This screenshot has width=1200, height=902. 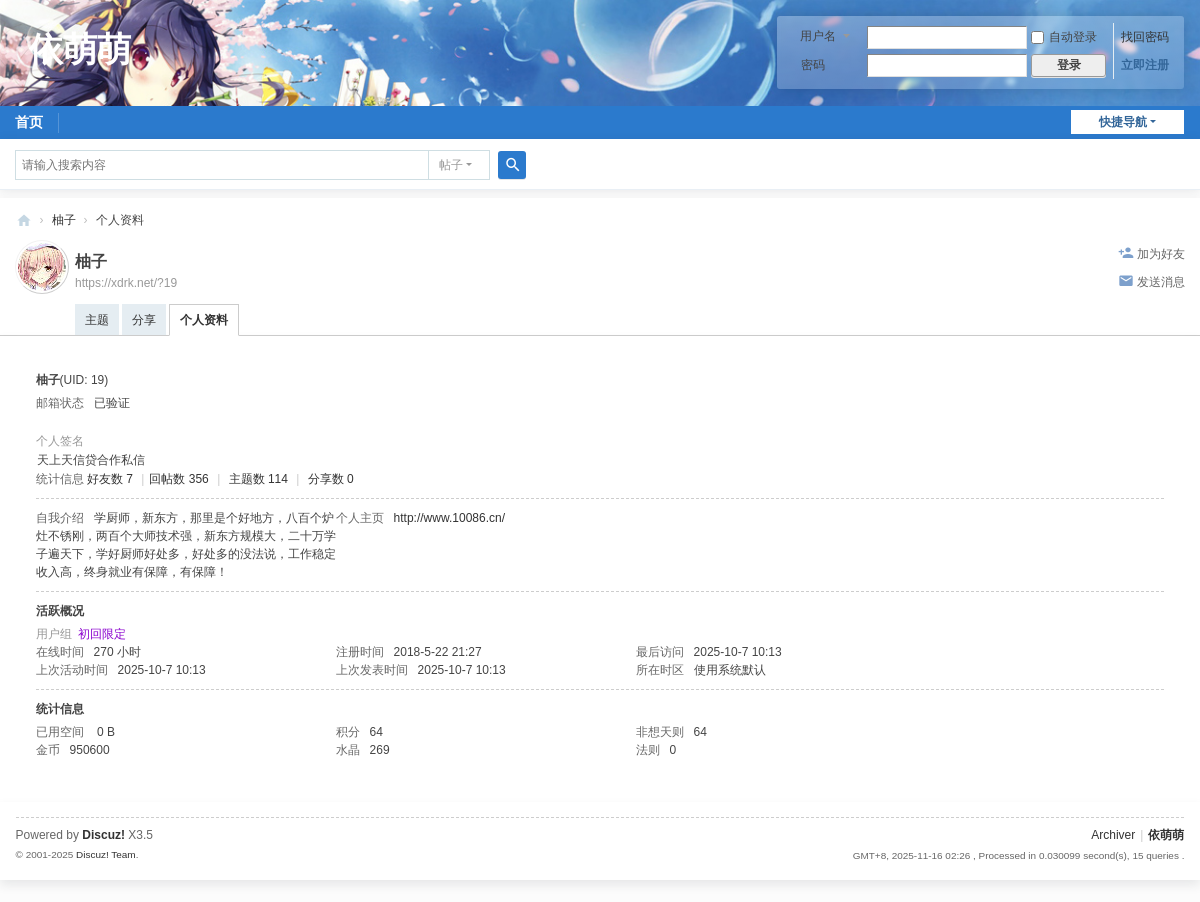 I want to click on 加为好友, so click(x=1161, y=254).